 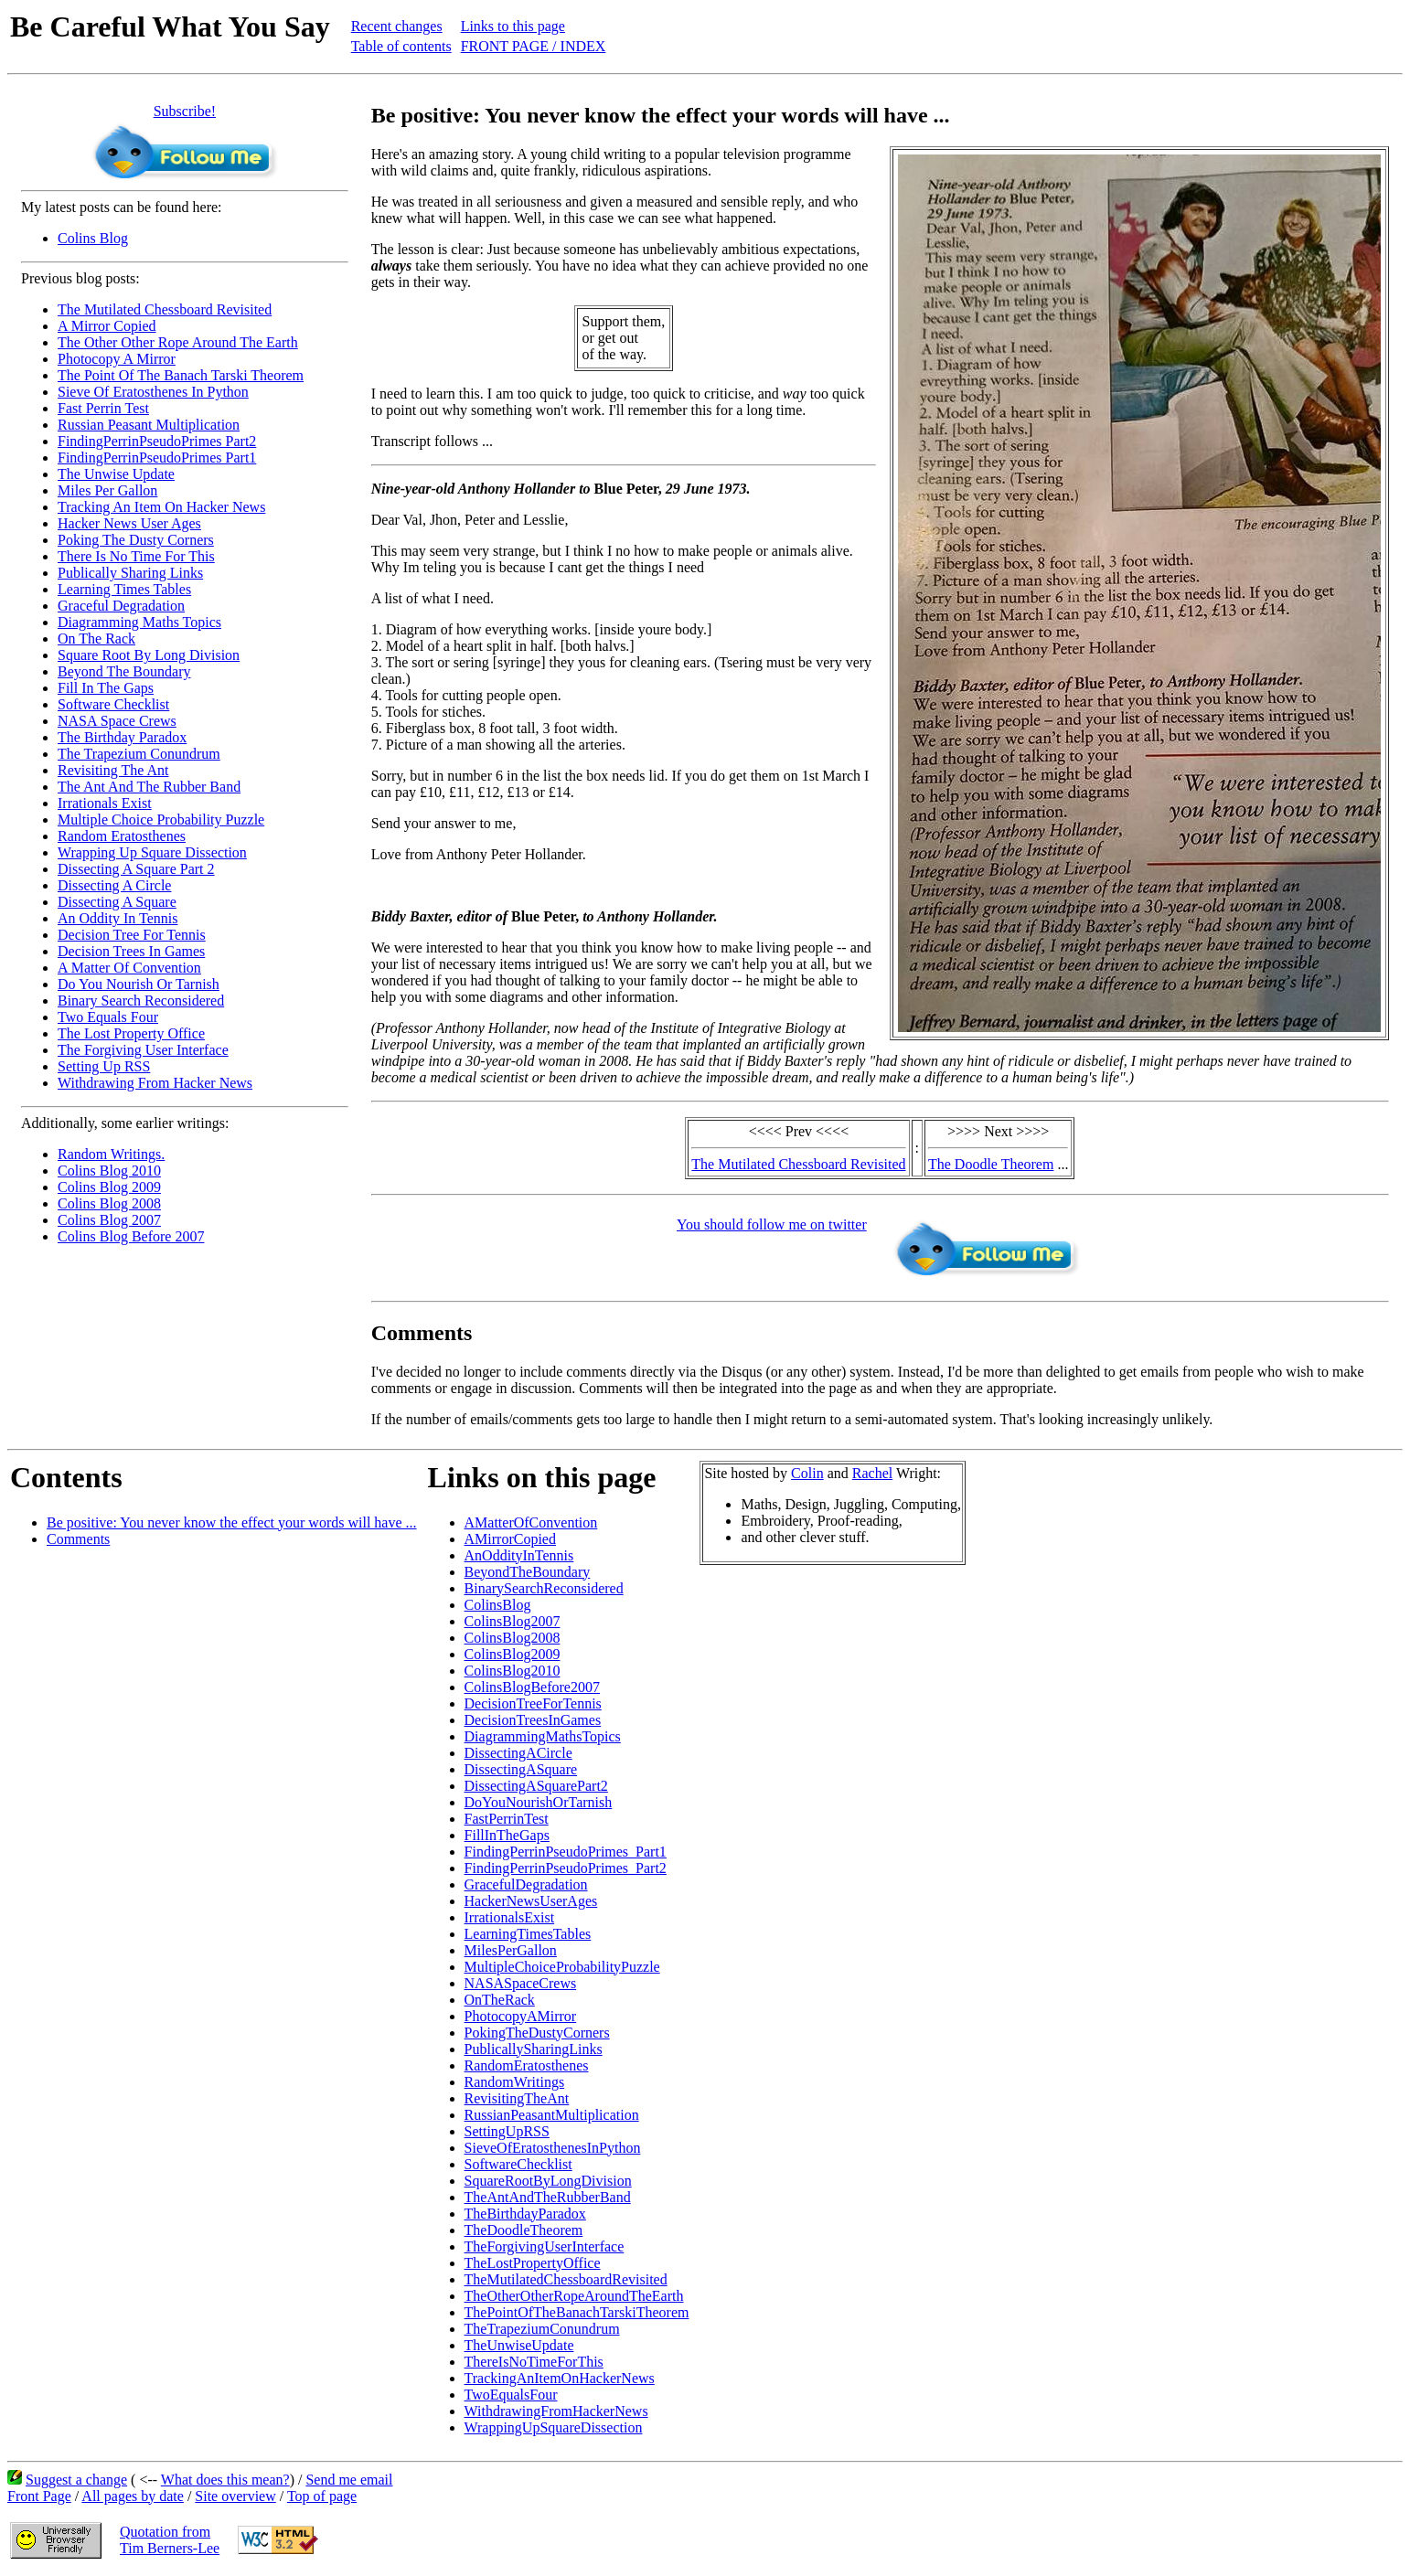 I want to click on Colin, so click(x=807, y=1473).